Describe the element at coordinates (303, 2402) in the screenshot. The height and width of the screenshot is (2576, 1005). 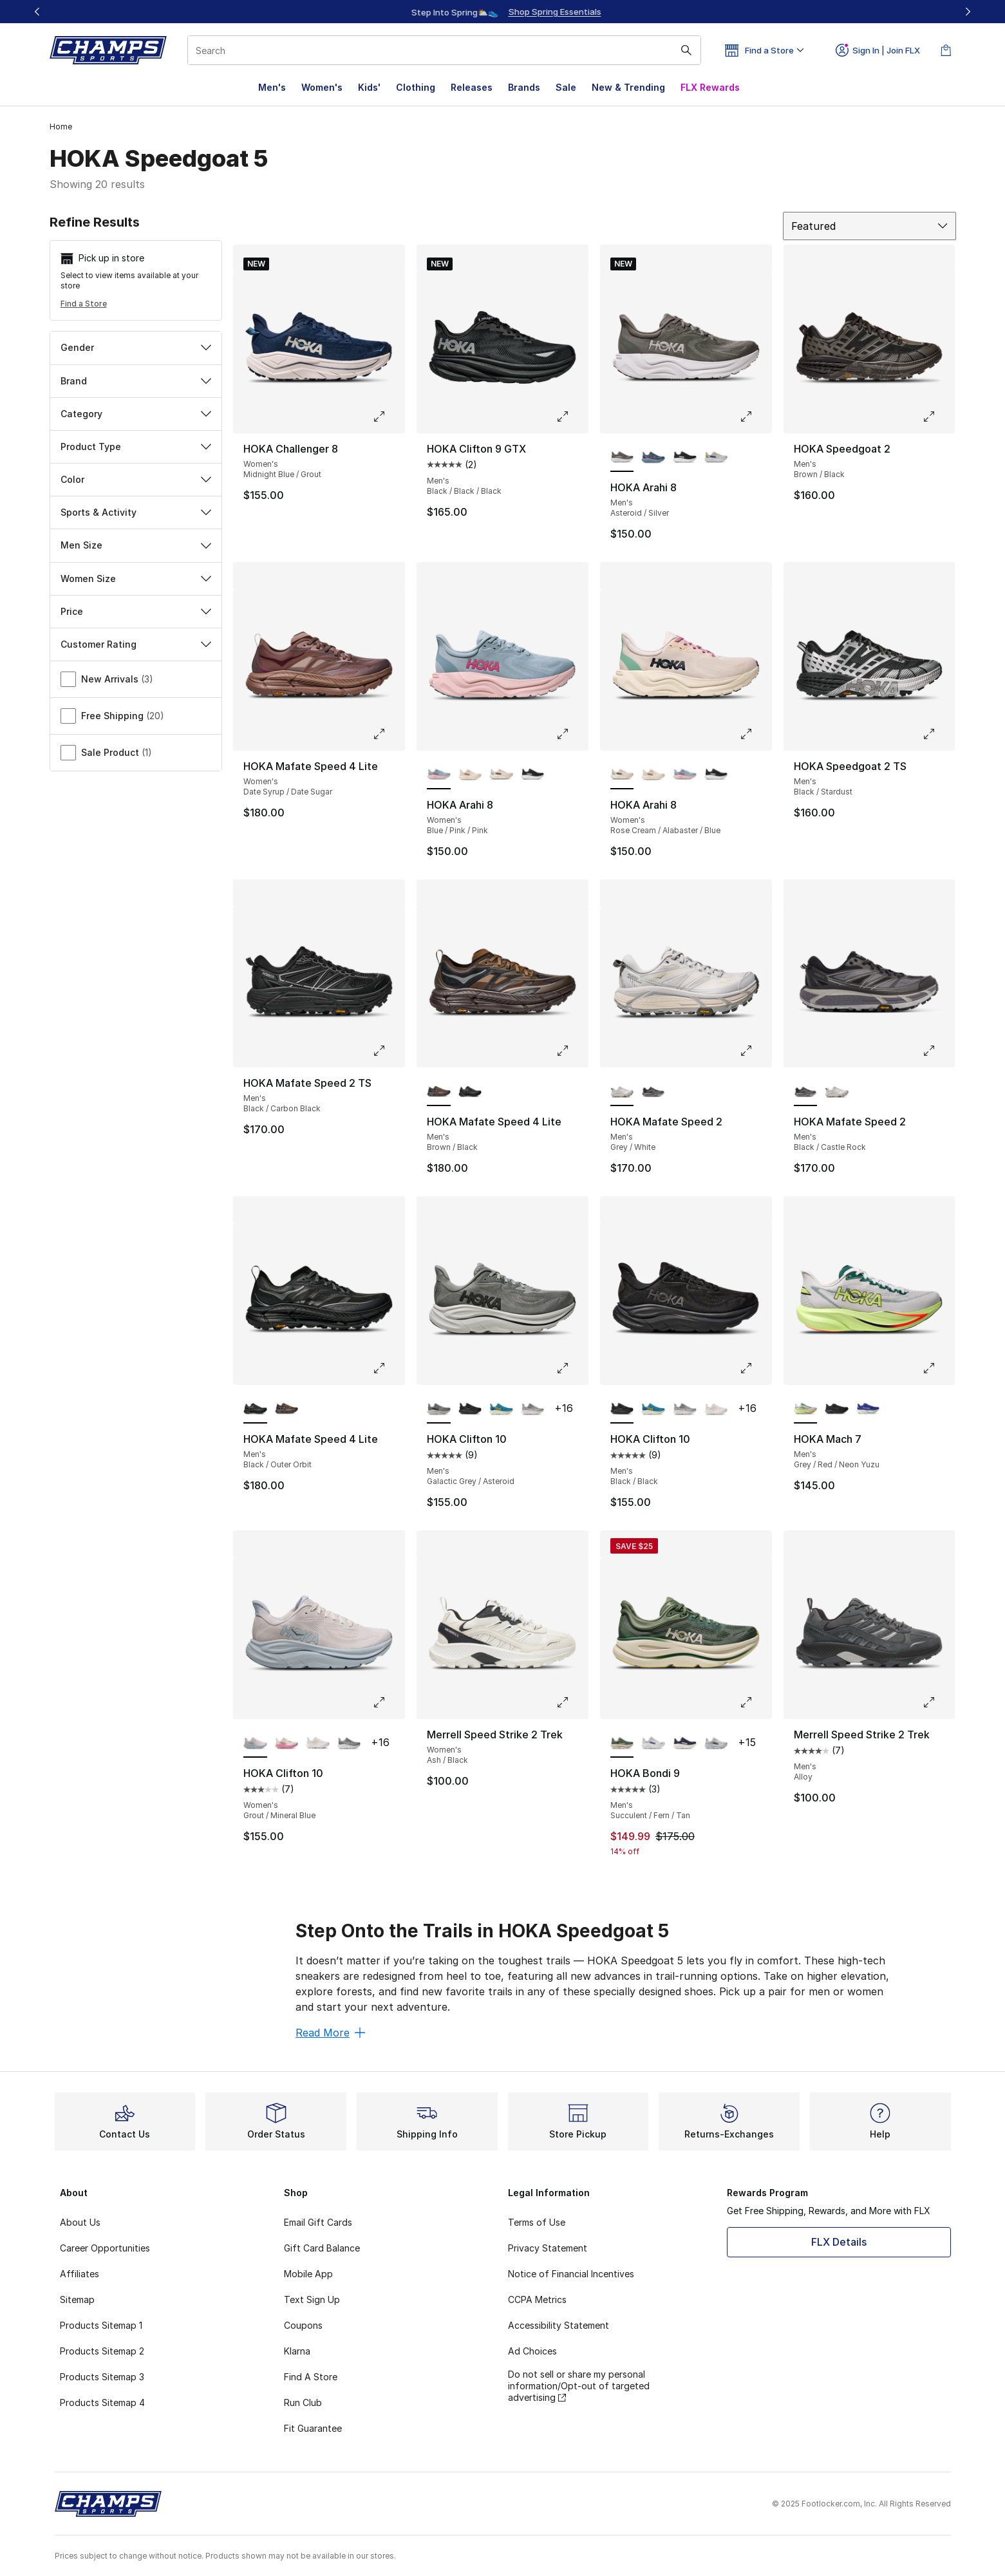
I see `Run Club` at that location.